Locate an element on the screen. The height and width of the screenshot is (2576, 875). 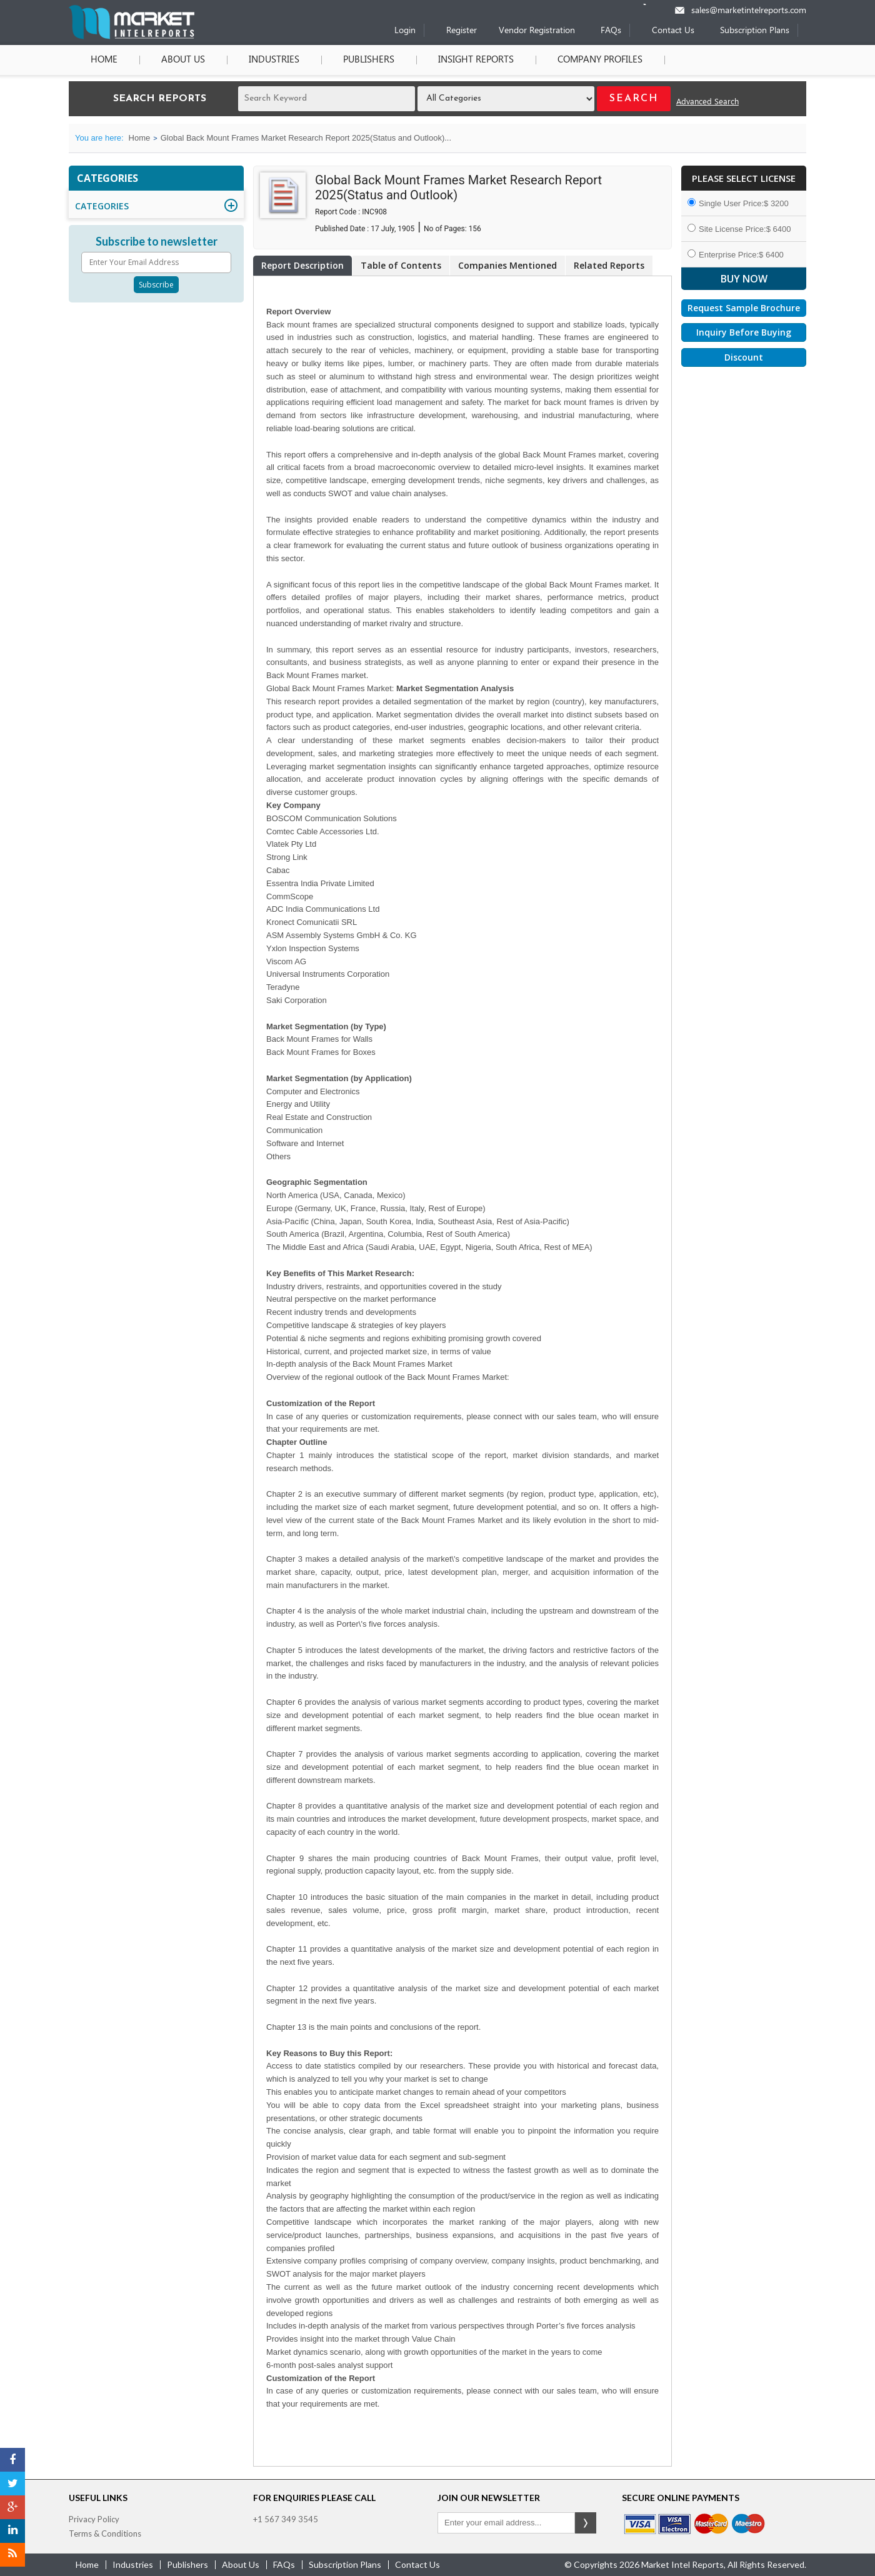
Terms & Conditions is located at coordinates (105, 2534).